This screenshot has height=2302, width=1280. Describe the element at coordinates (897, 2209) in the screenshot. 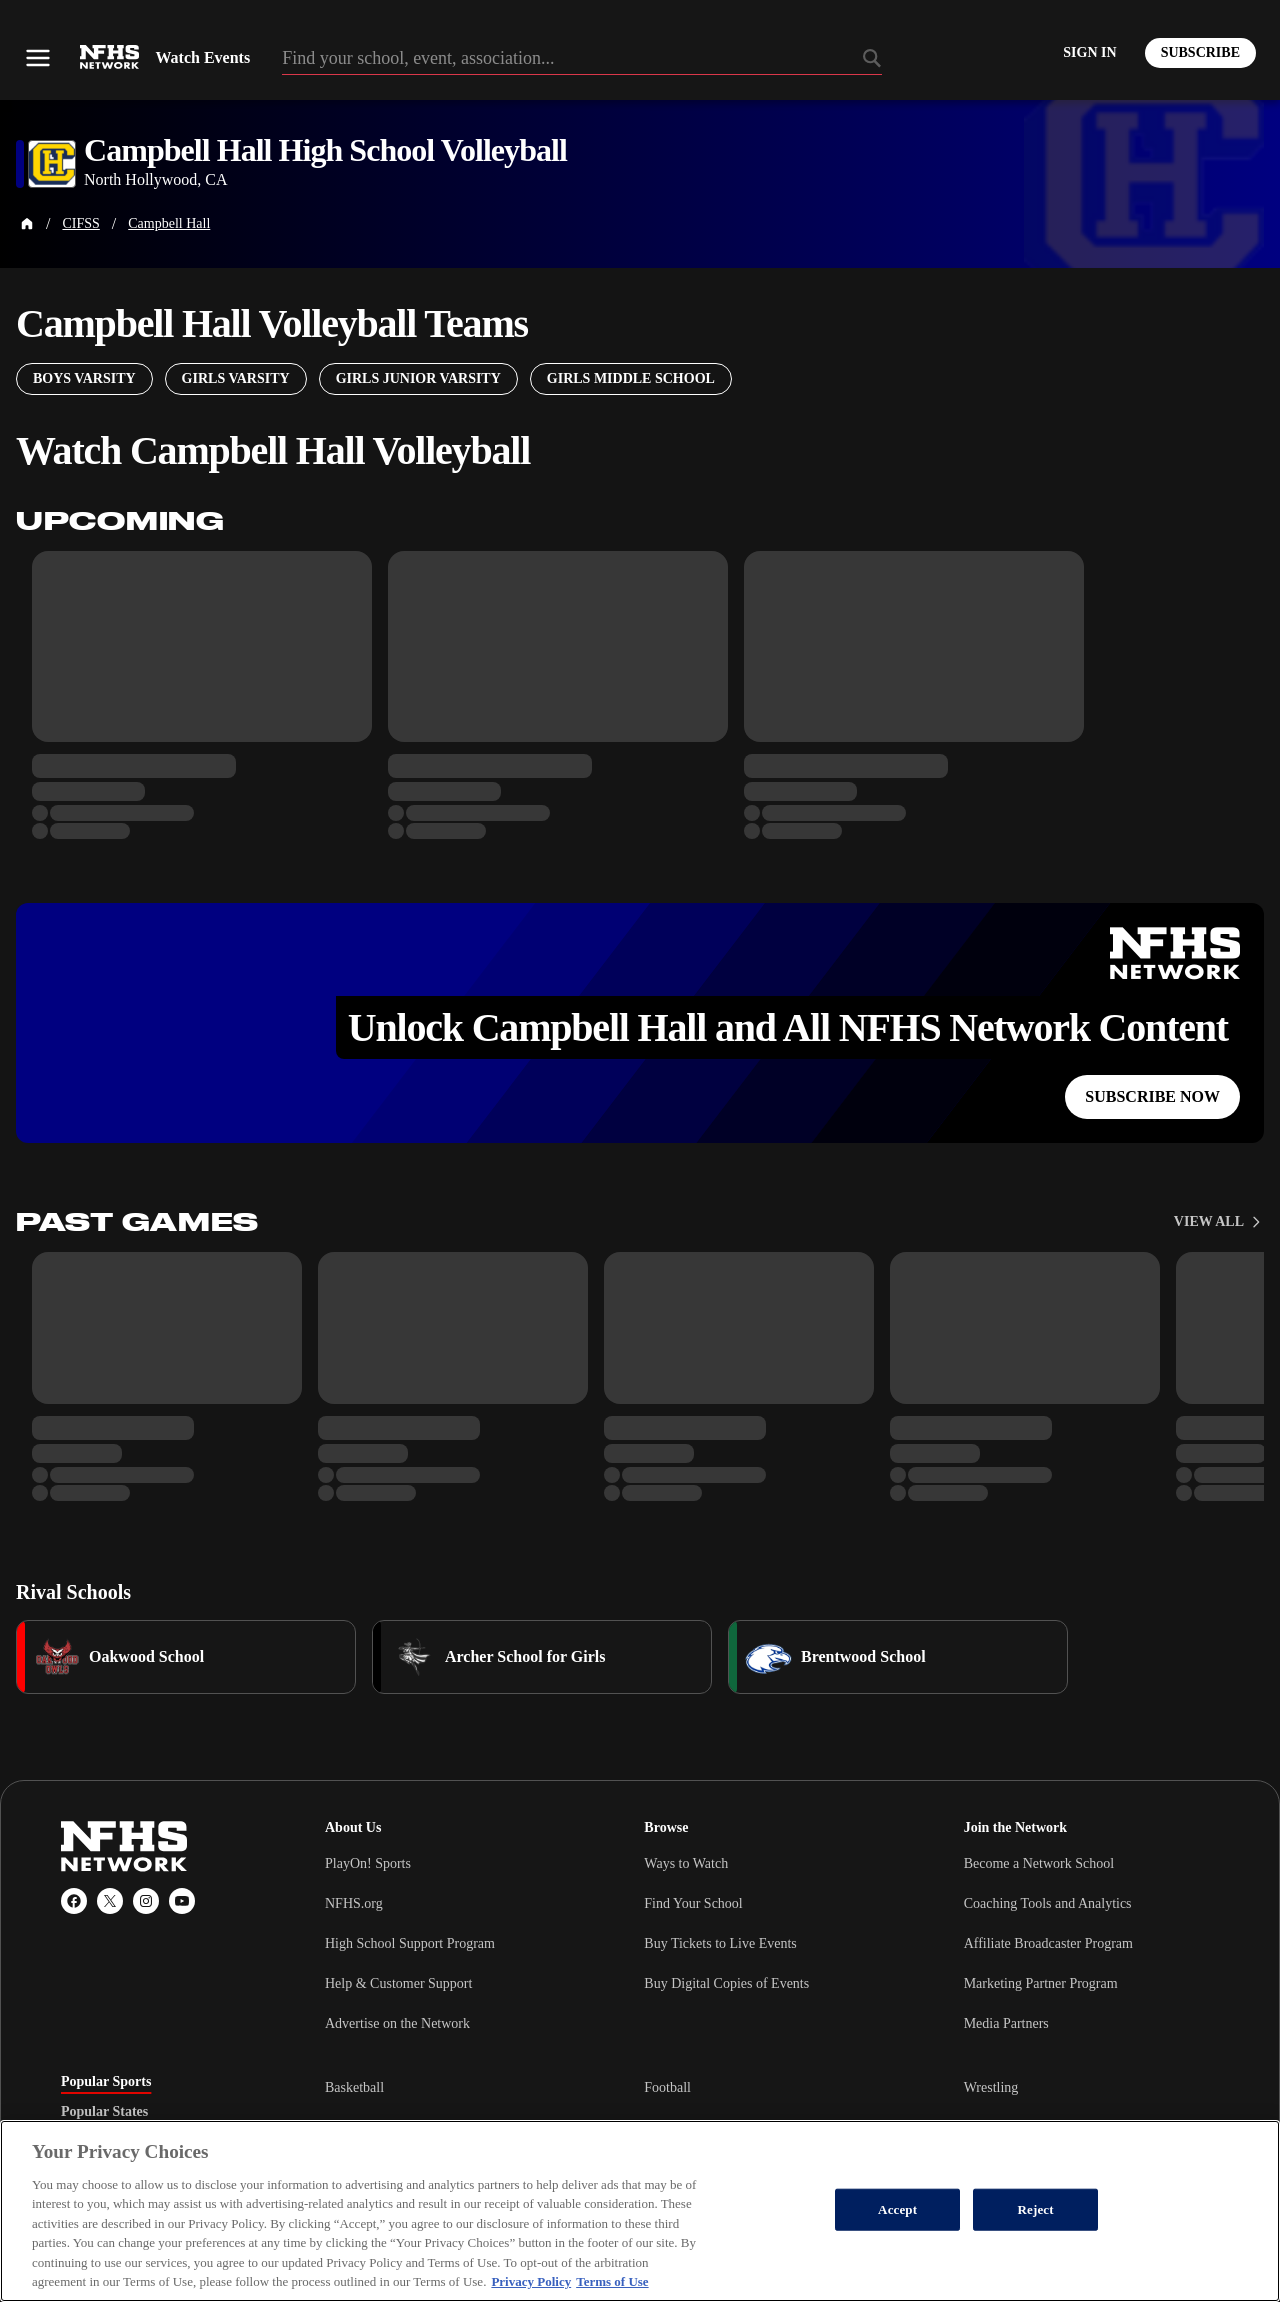

I see `Accept` at that location.